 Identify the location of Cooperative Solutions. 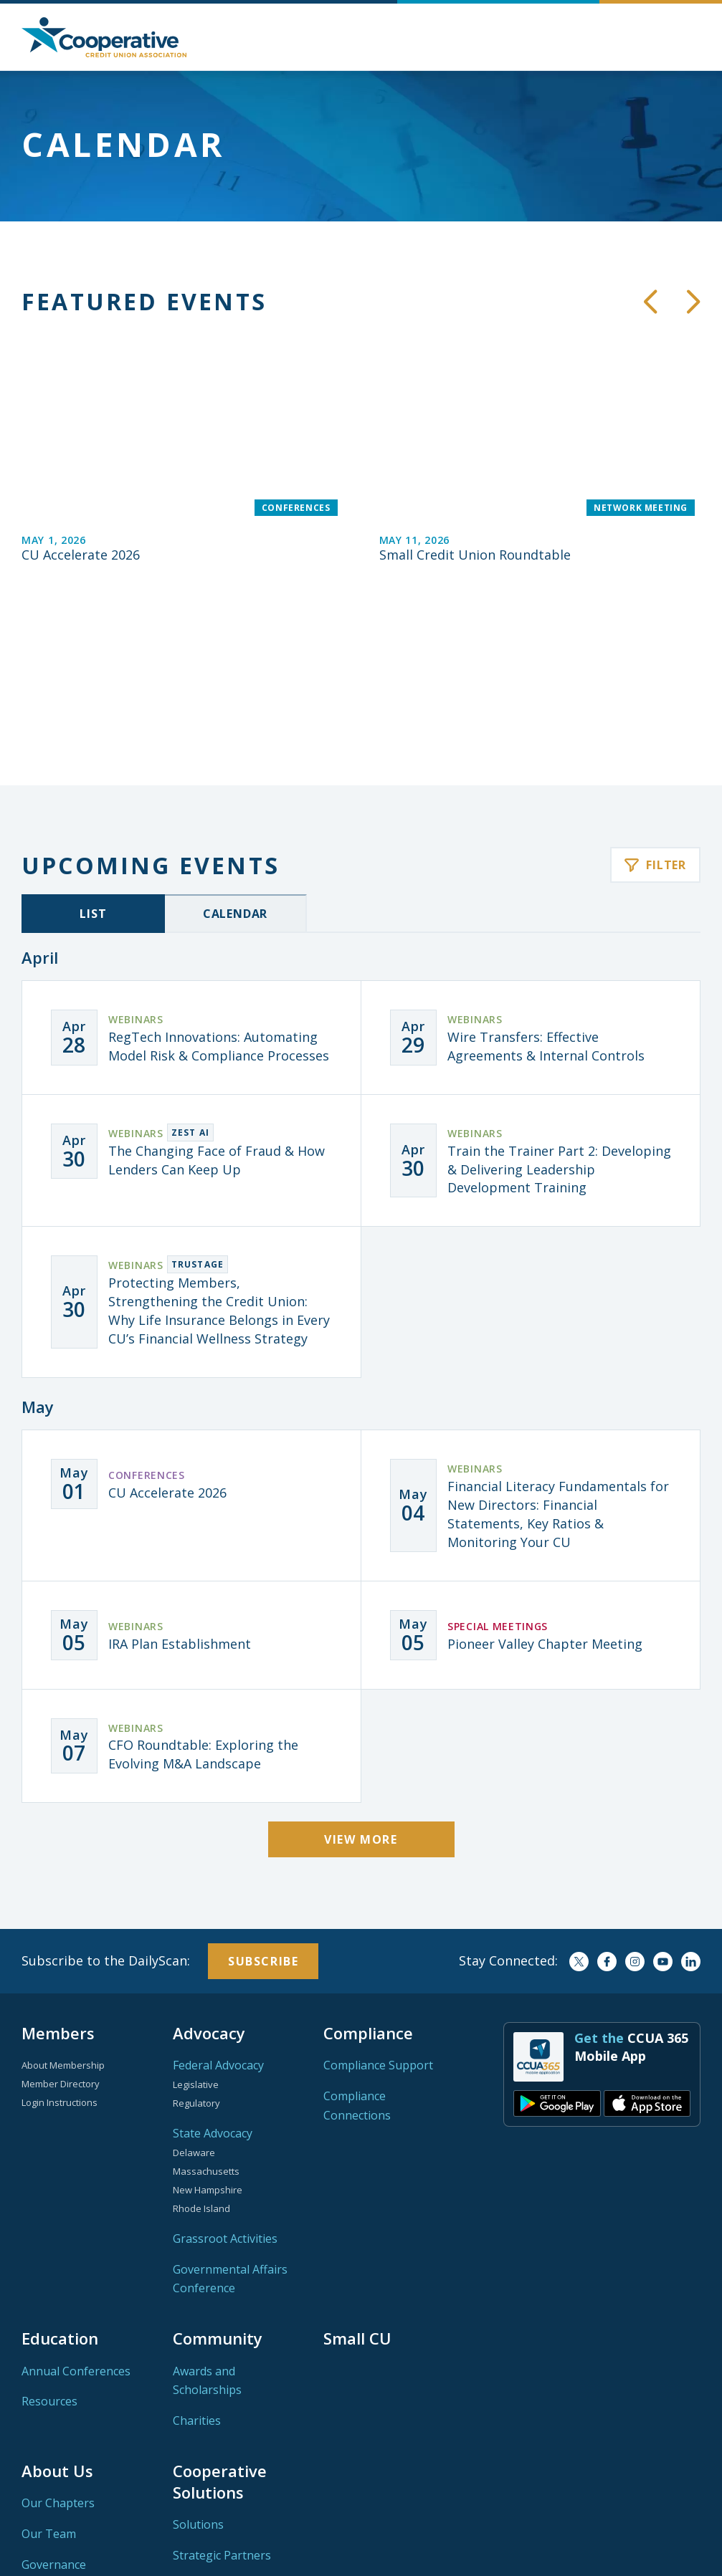
(220, 2331).